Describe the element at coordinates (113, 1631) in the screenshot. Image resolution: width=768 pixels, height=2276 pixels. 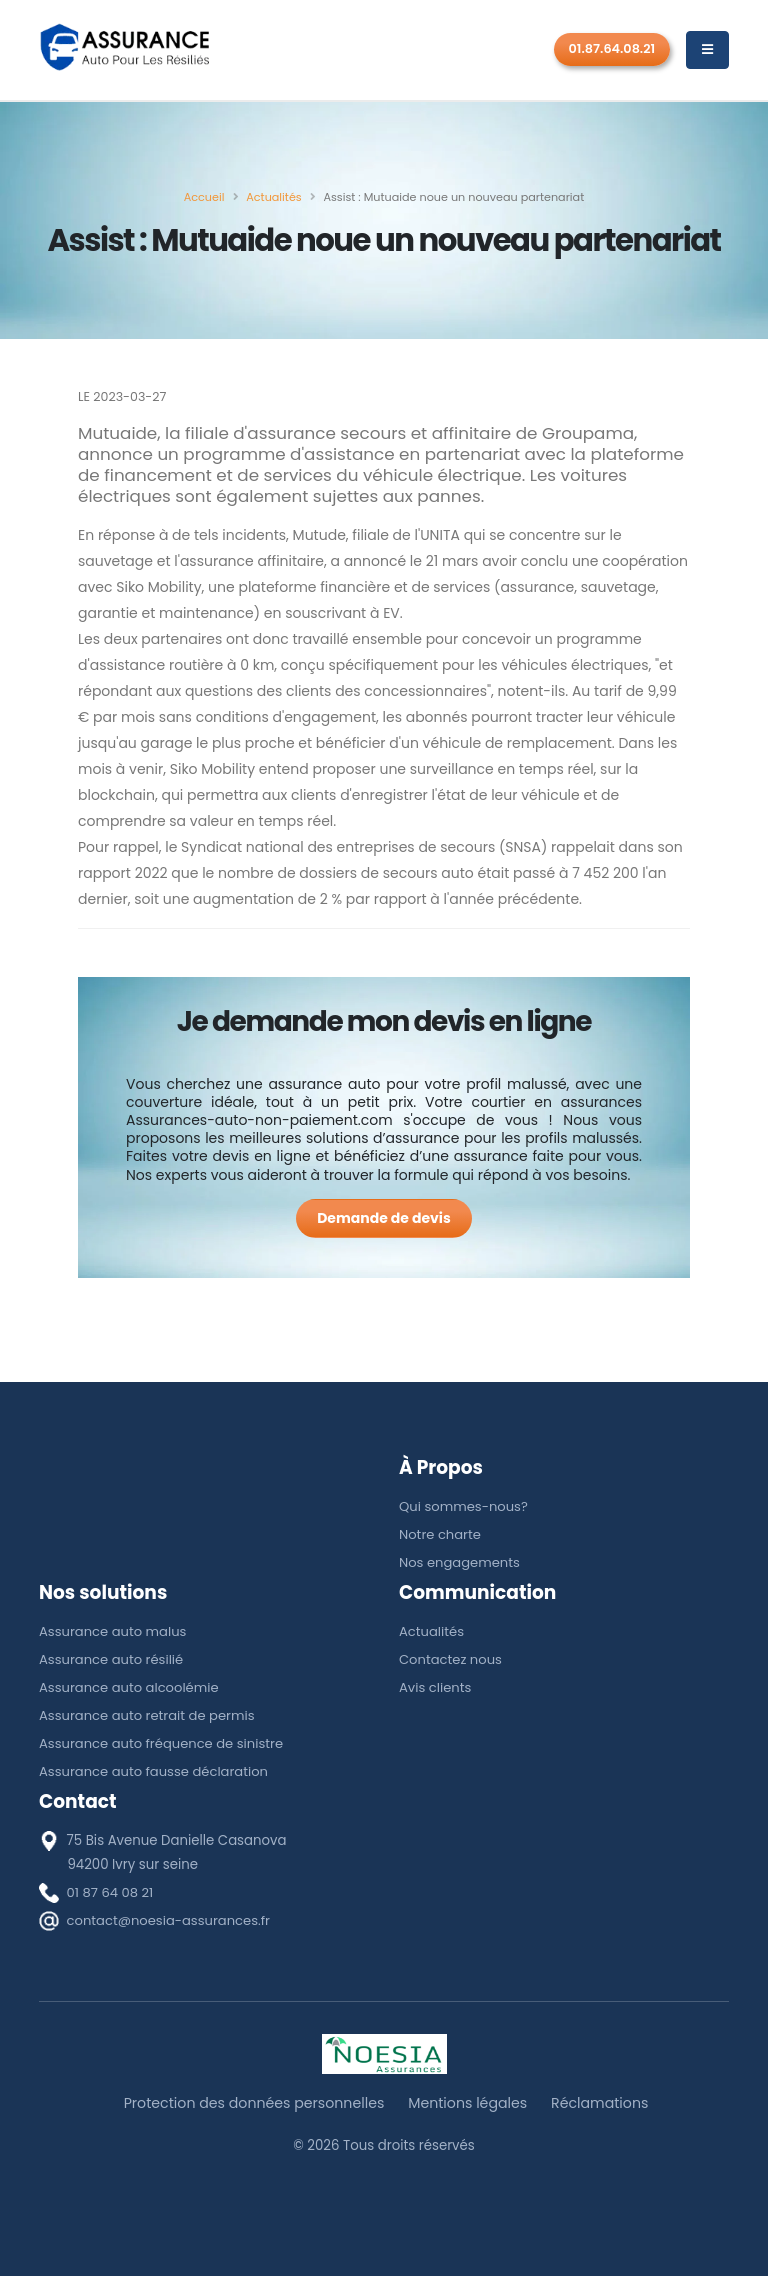
I see `Assurance auto malus` at that location.